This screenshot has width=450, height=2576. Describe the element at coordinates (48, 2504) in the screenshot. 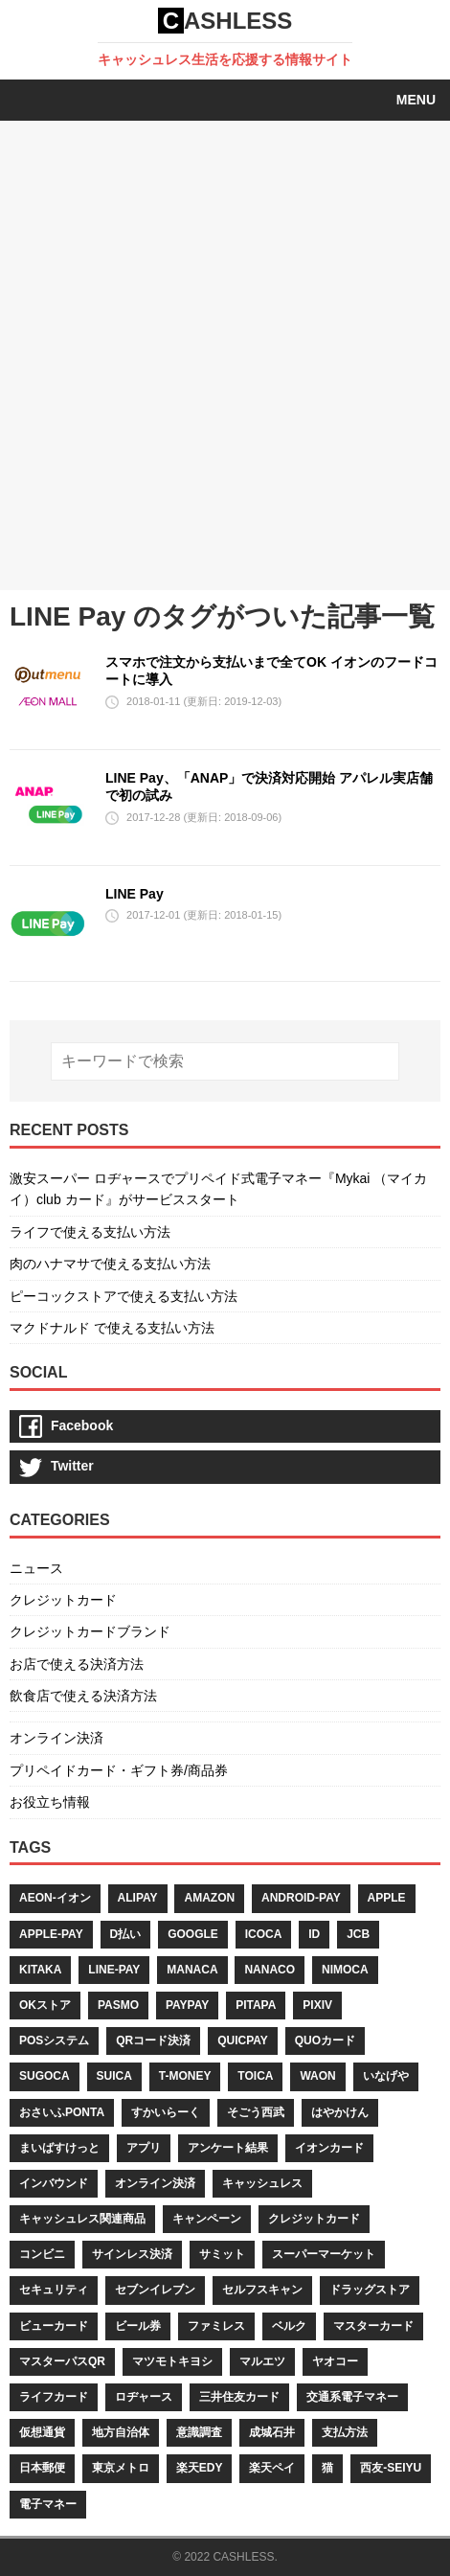

I see `電子マネー` at that location.